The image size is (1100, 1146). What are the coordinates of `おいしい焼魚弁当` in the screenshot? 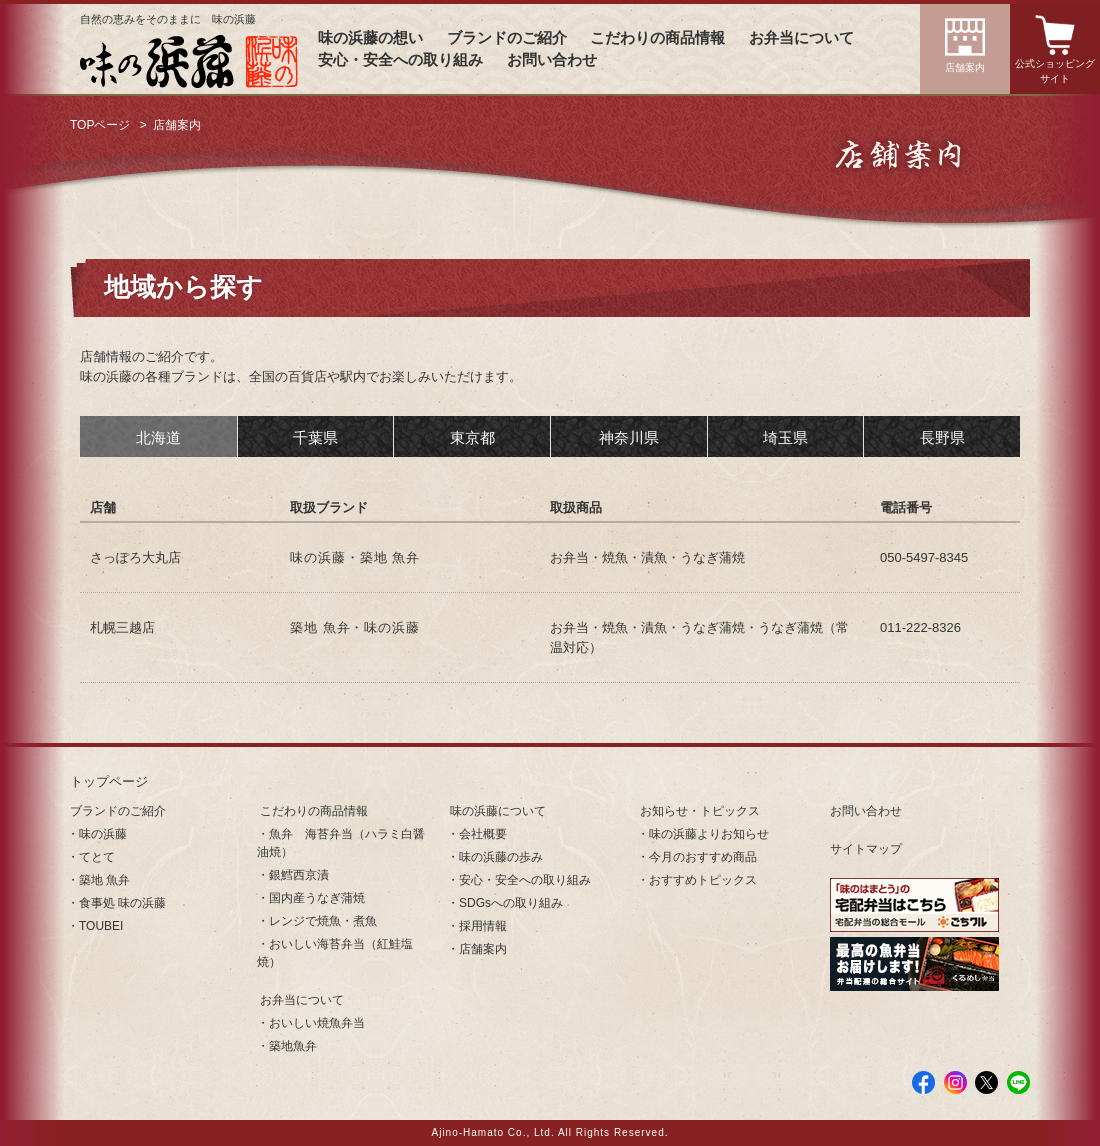 It's located at (317, 1023).